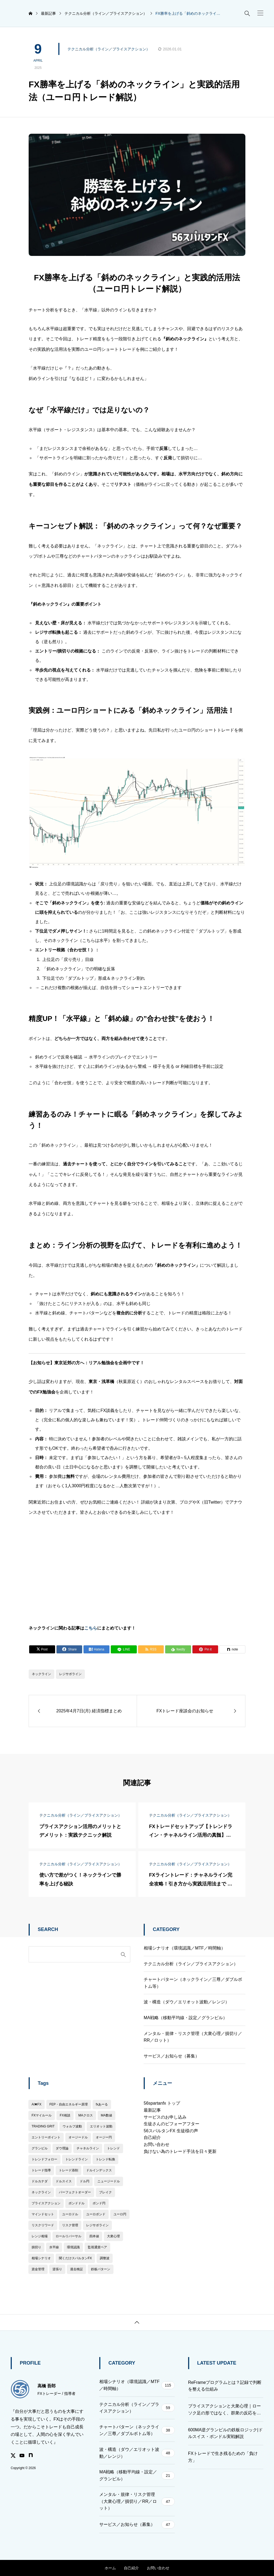 The image size is (274, 2576). Describe the element at coordinates (57, 2269) in the screenshot. I see `逆張り [逆張り (5個の項目)]` at that location.